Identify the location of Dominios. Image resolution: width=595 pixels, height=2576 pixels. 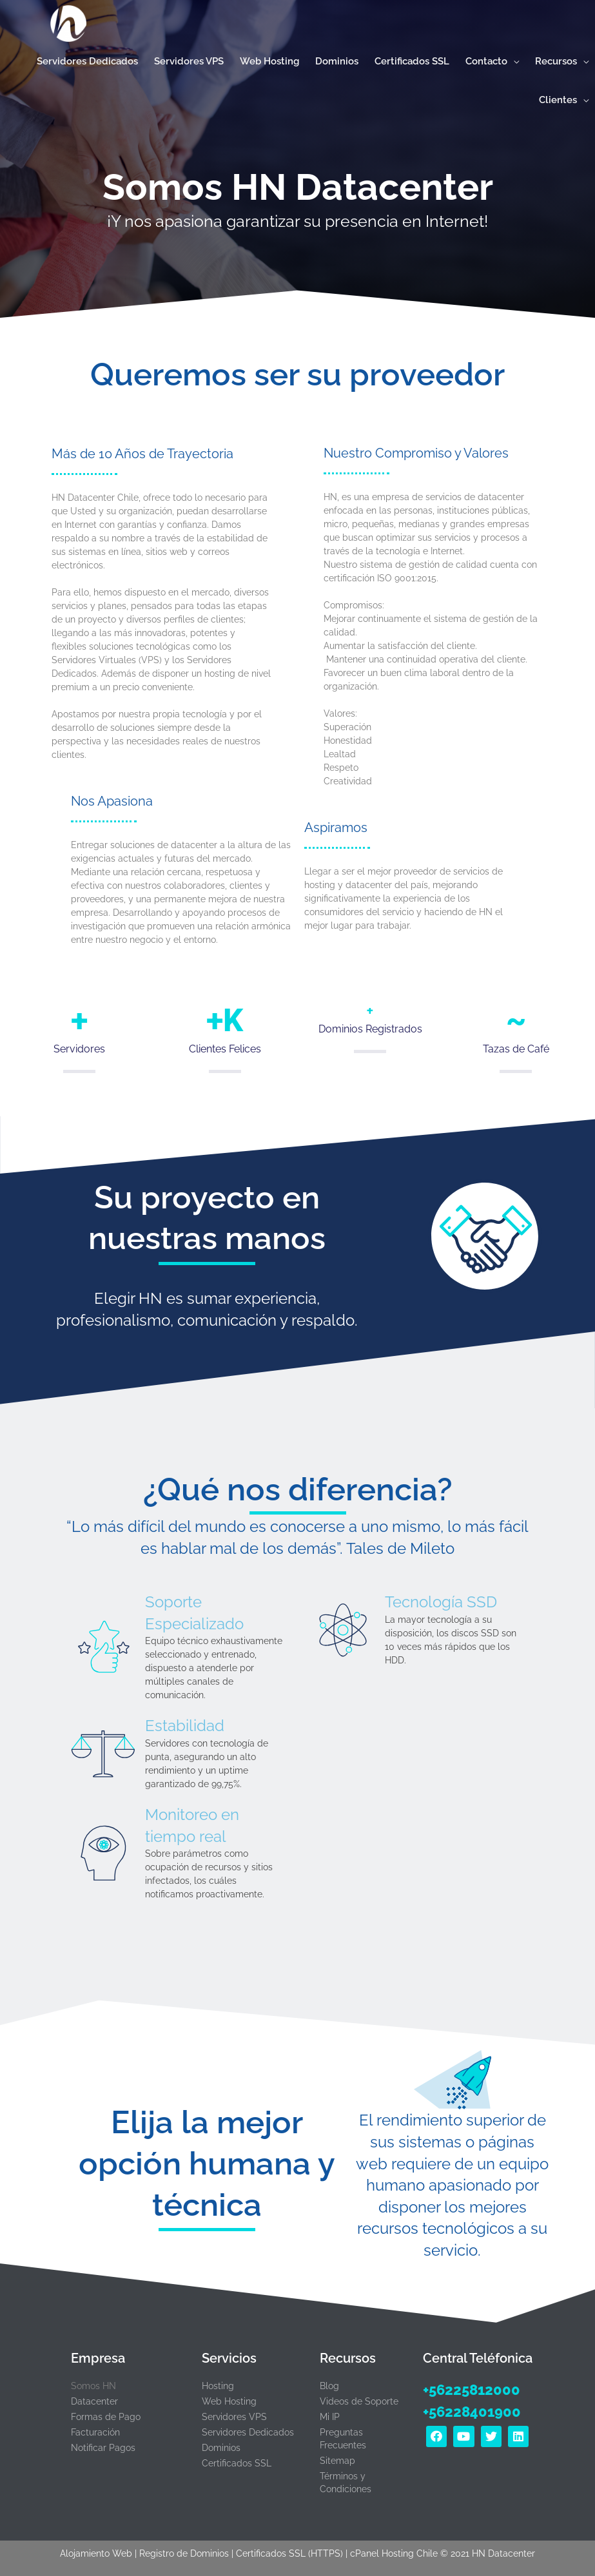
(221, 2448).